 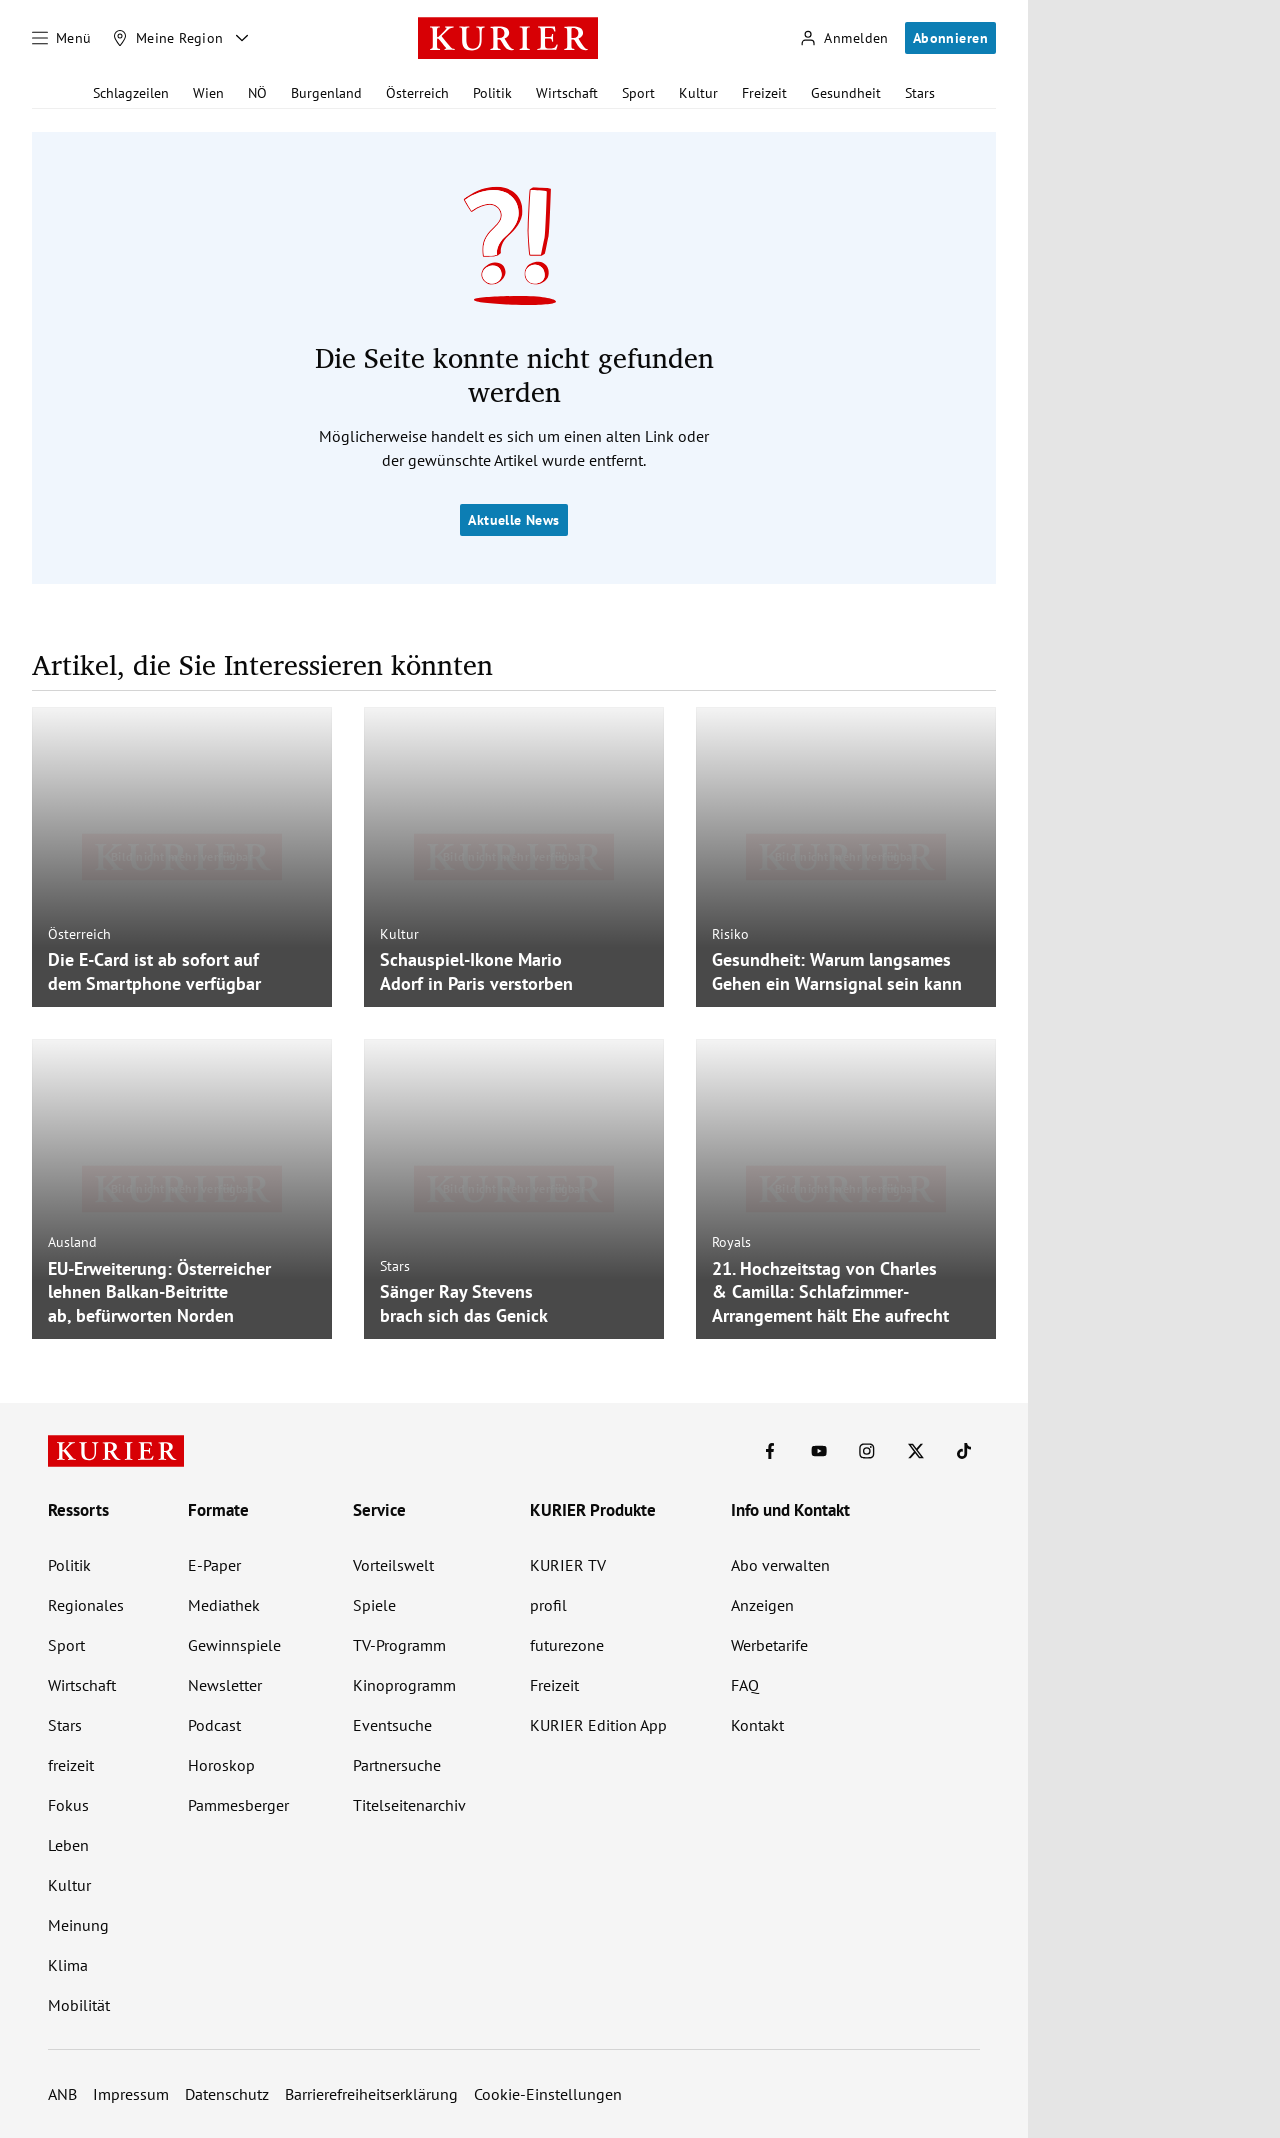 I want to click on Klima, so click(x=68, y=1965).